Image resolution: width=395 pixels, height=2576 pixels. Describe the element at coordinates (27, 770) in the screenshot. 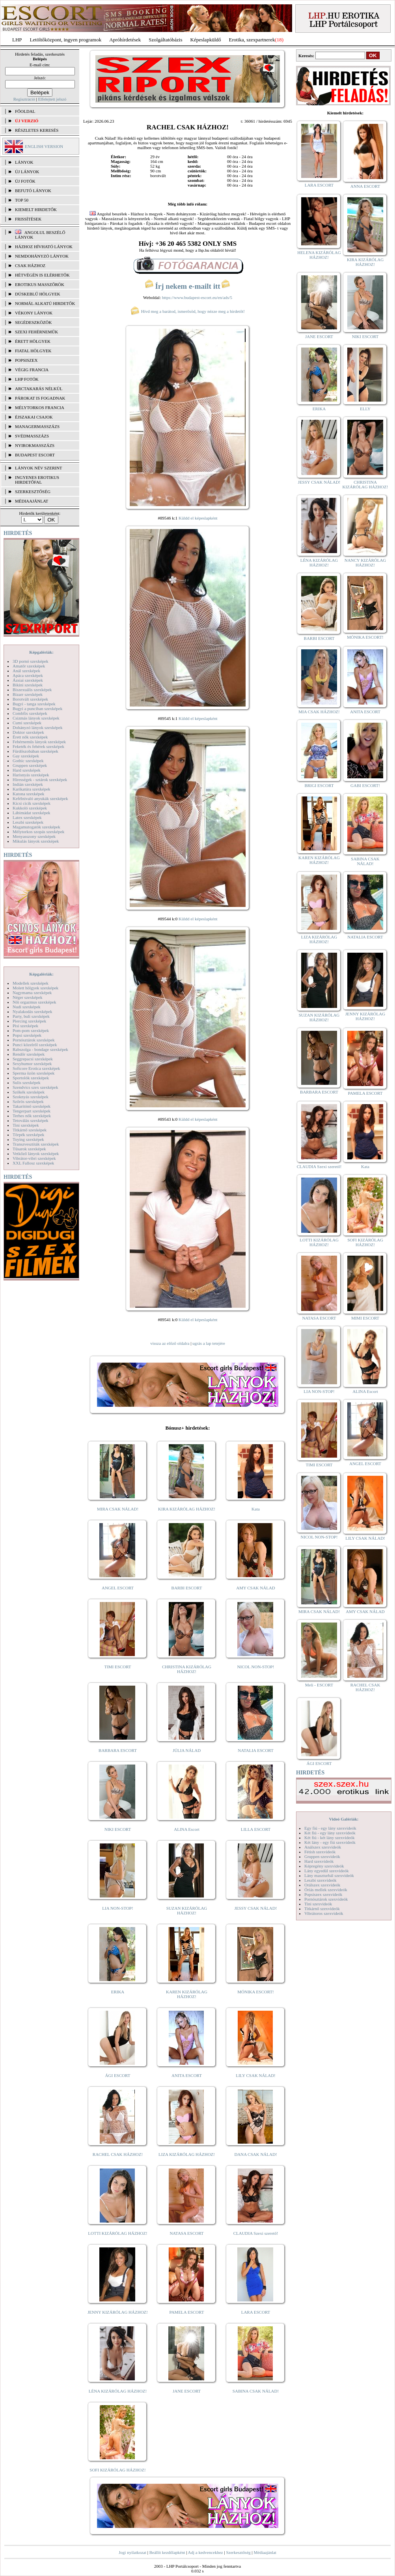

I see `Hard szexképek` at that location.